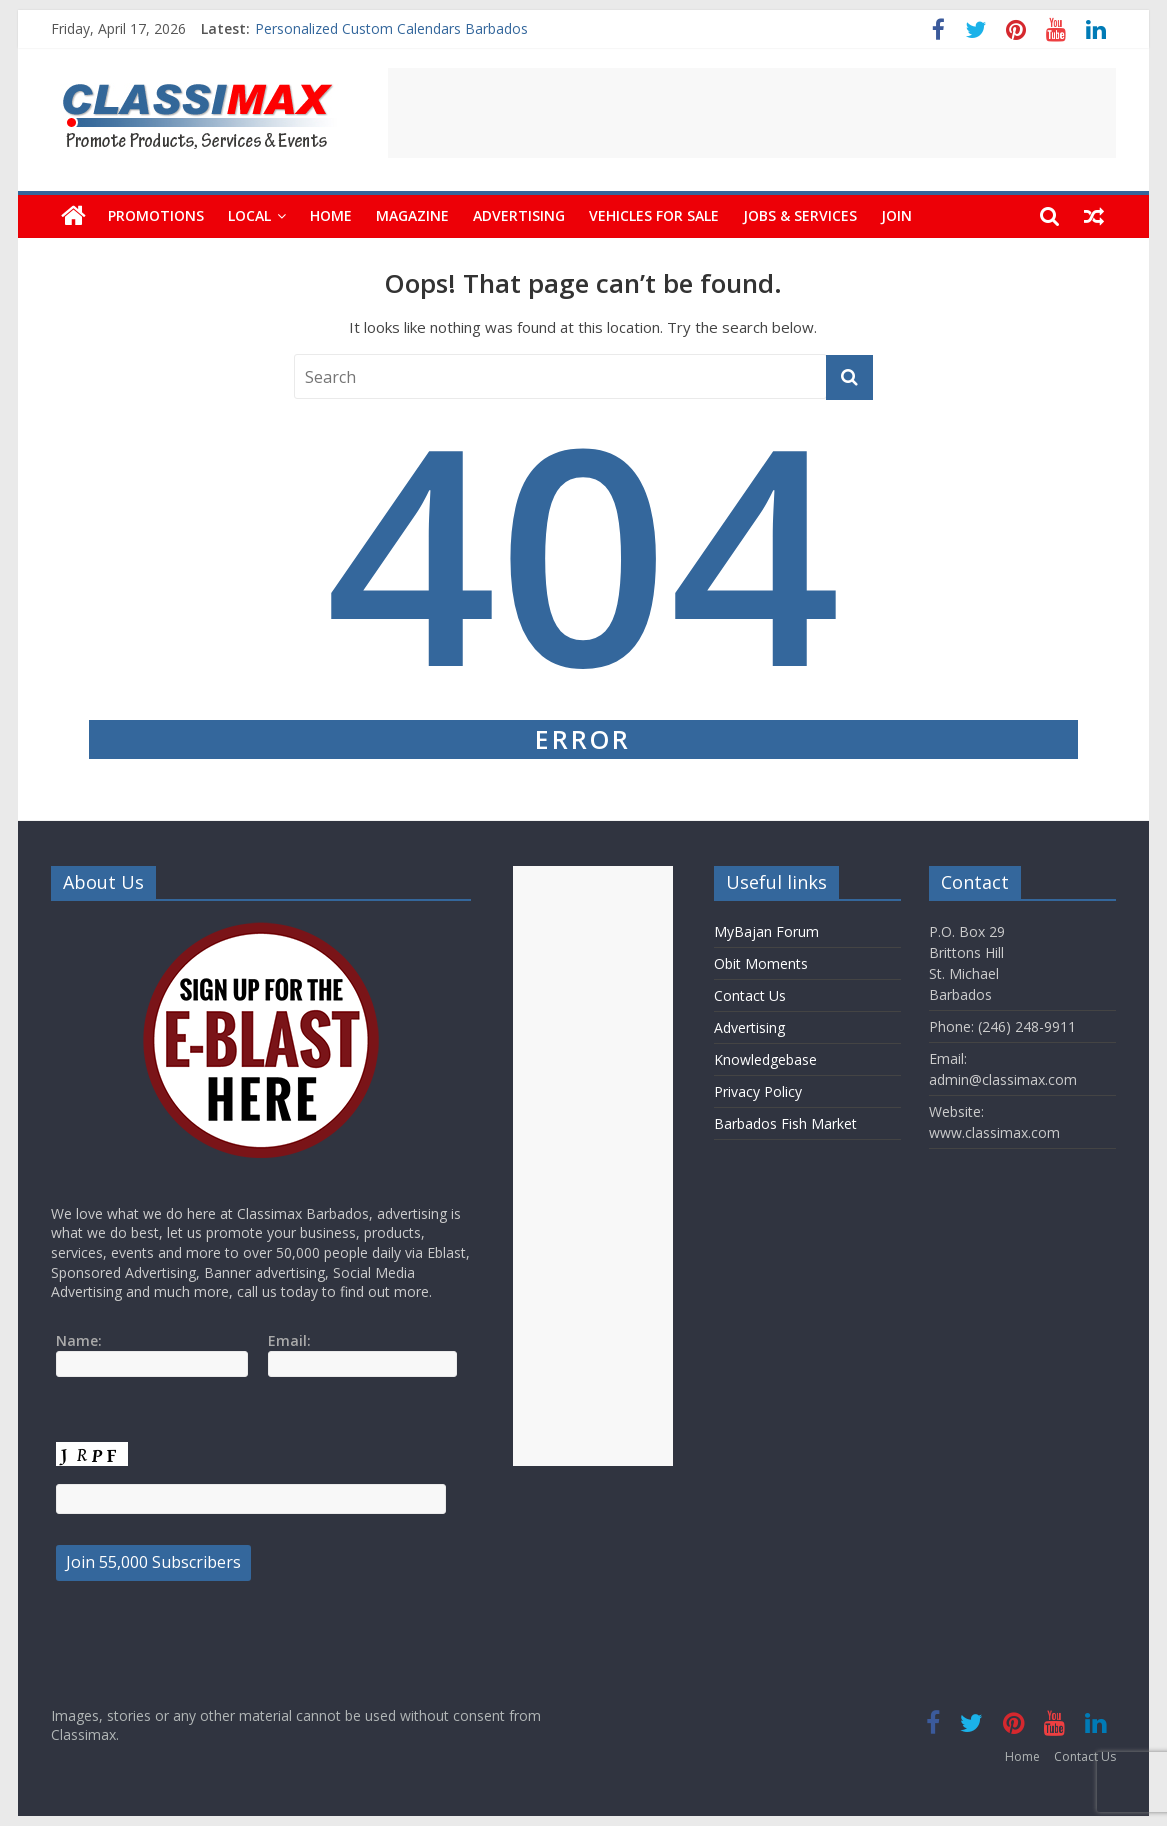 The image size is (1167, 1826). I want to click on Knowledgebase, so click(765, 1059).